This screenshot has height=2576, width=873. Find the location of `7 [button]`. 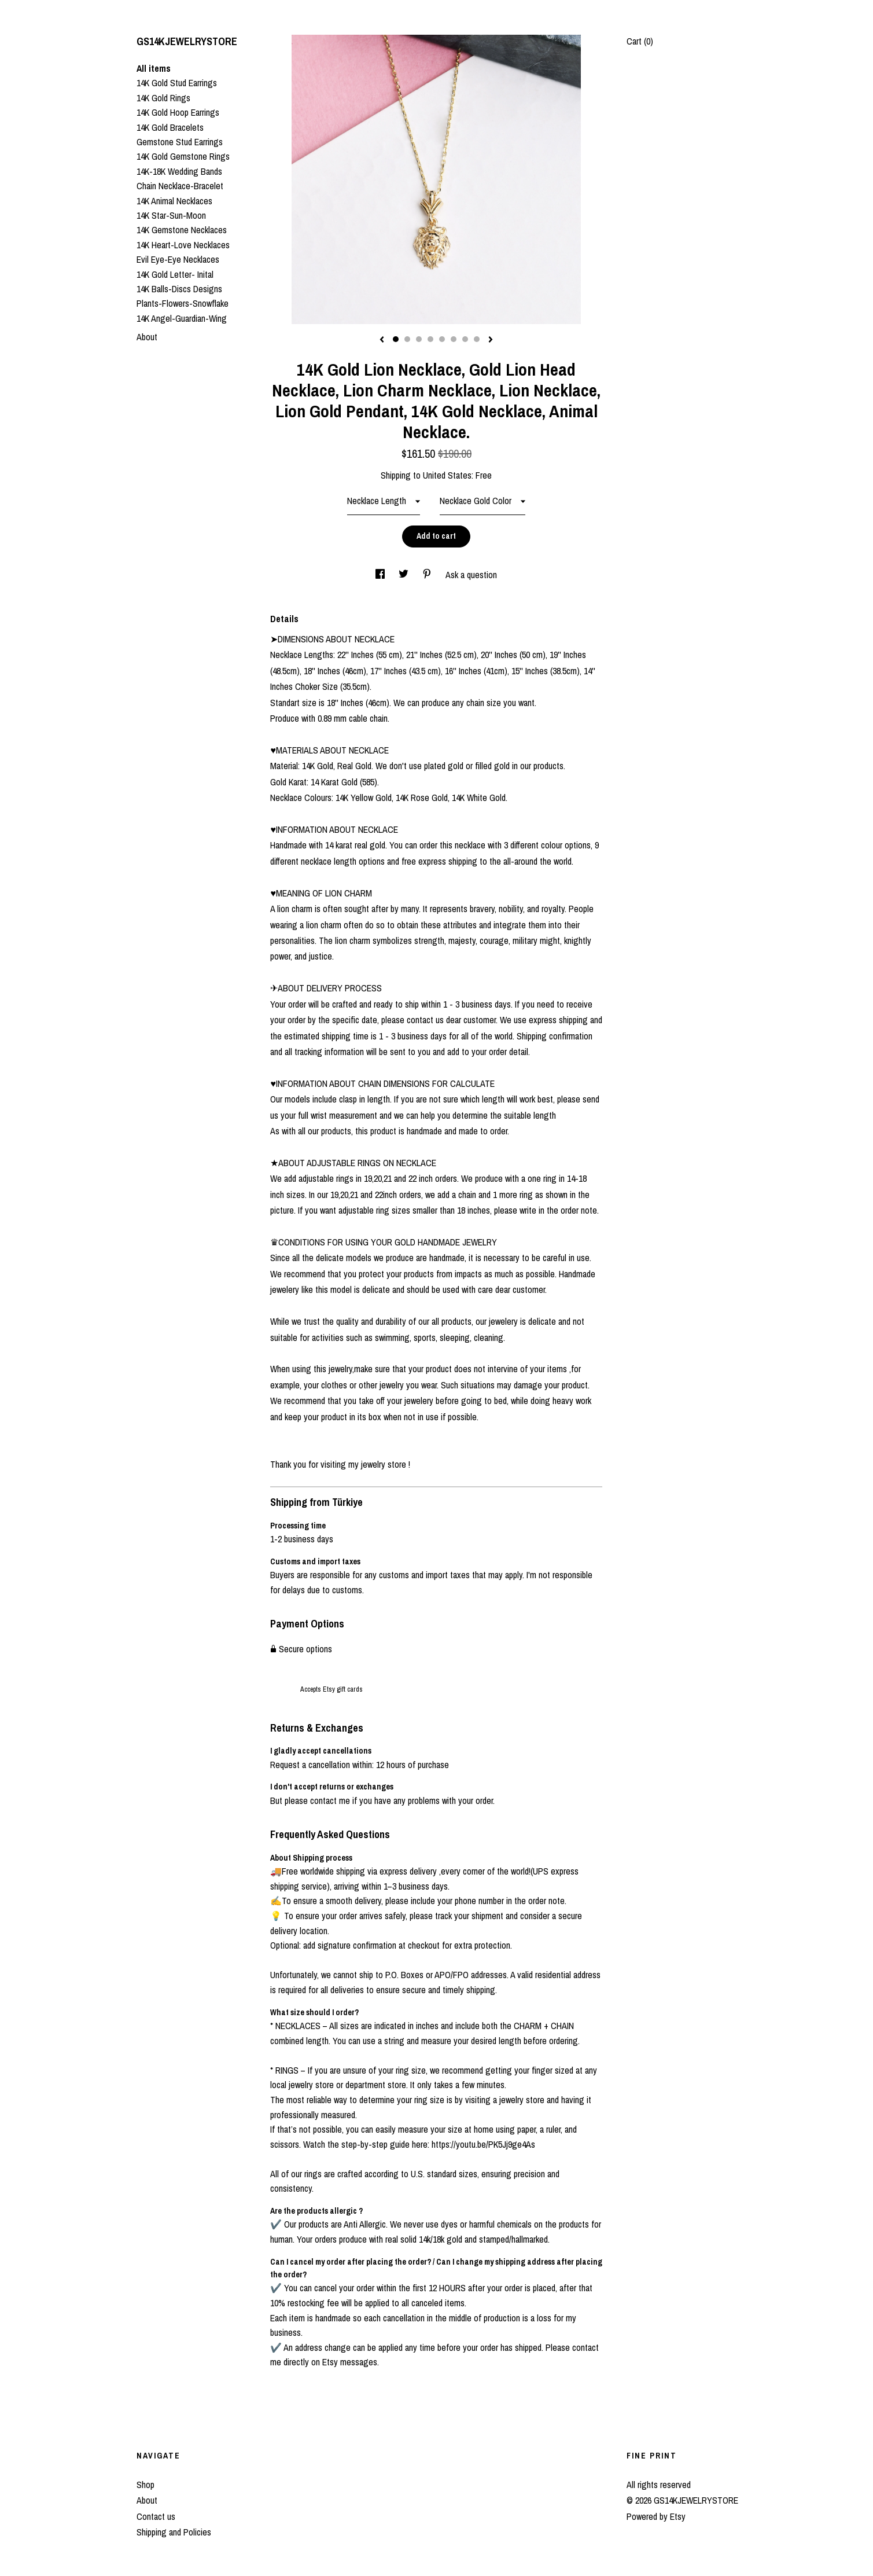

7 [button] is located at coordinates (465, 339).